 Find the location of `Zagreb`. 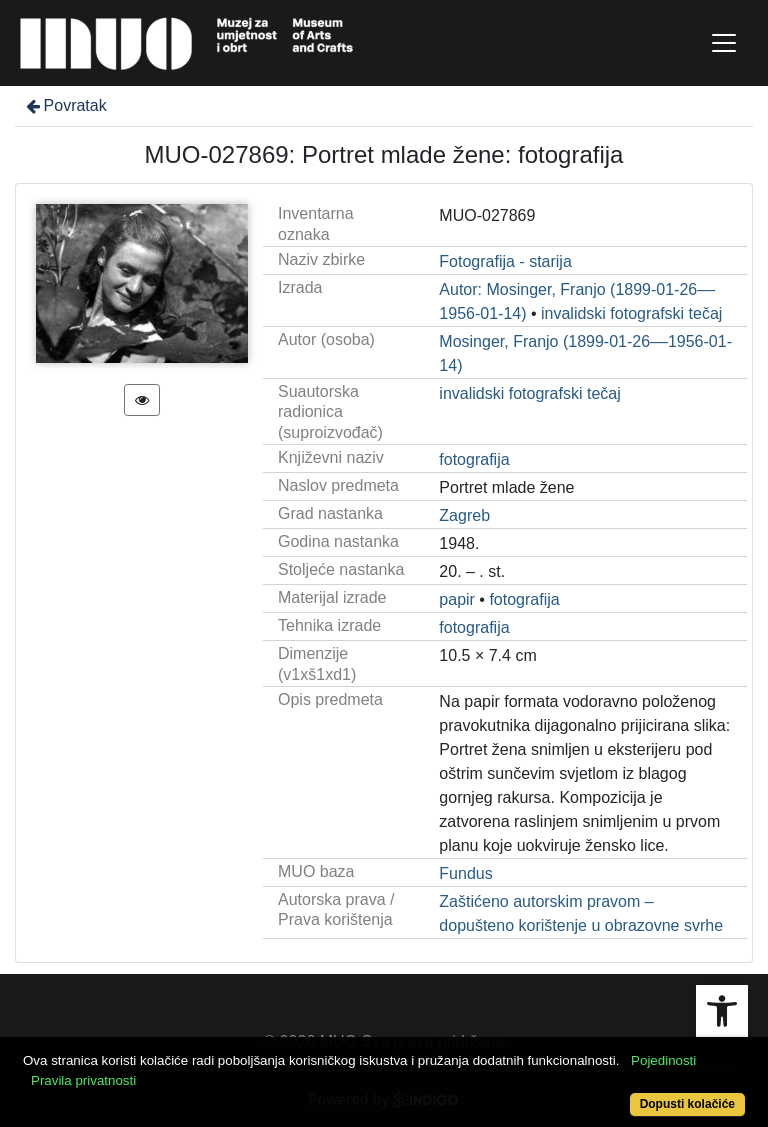

Zagreb is located at coordinates (464, 515).